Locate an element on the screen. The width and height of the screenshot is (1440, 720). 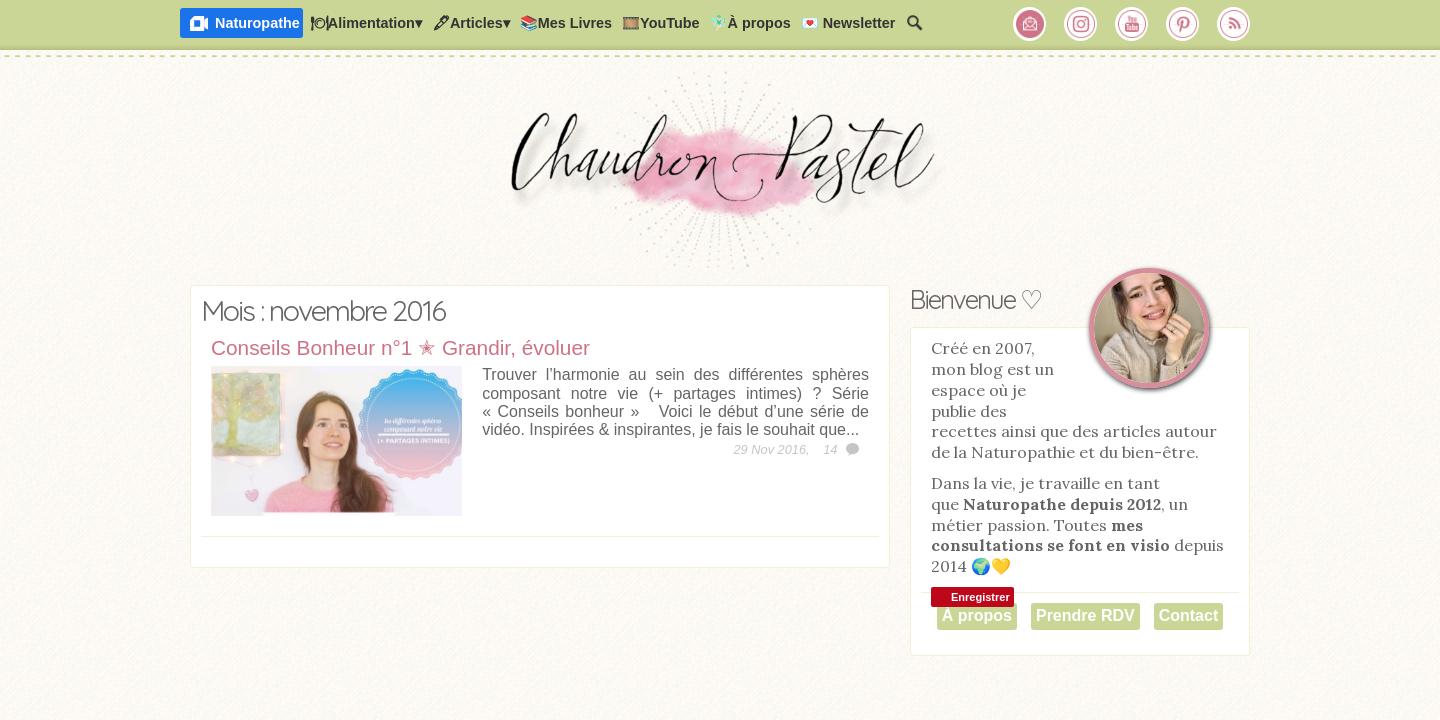
Prendre RDV is located at coordinates (1085, 615).